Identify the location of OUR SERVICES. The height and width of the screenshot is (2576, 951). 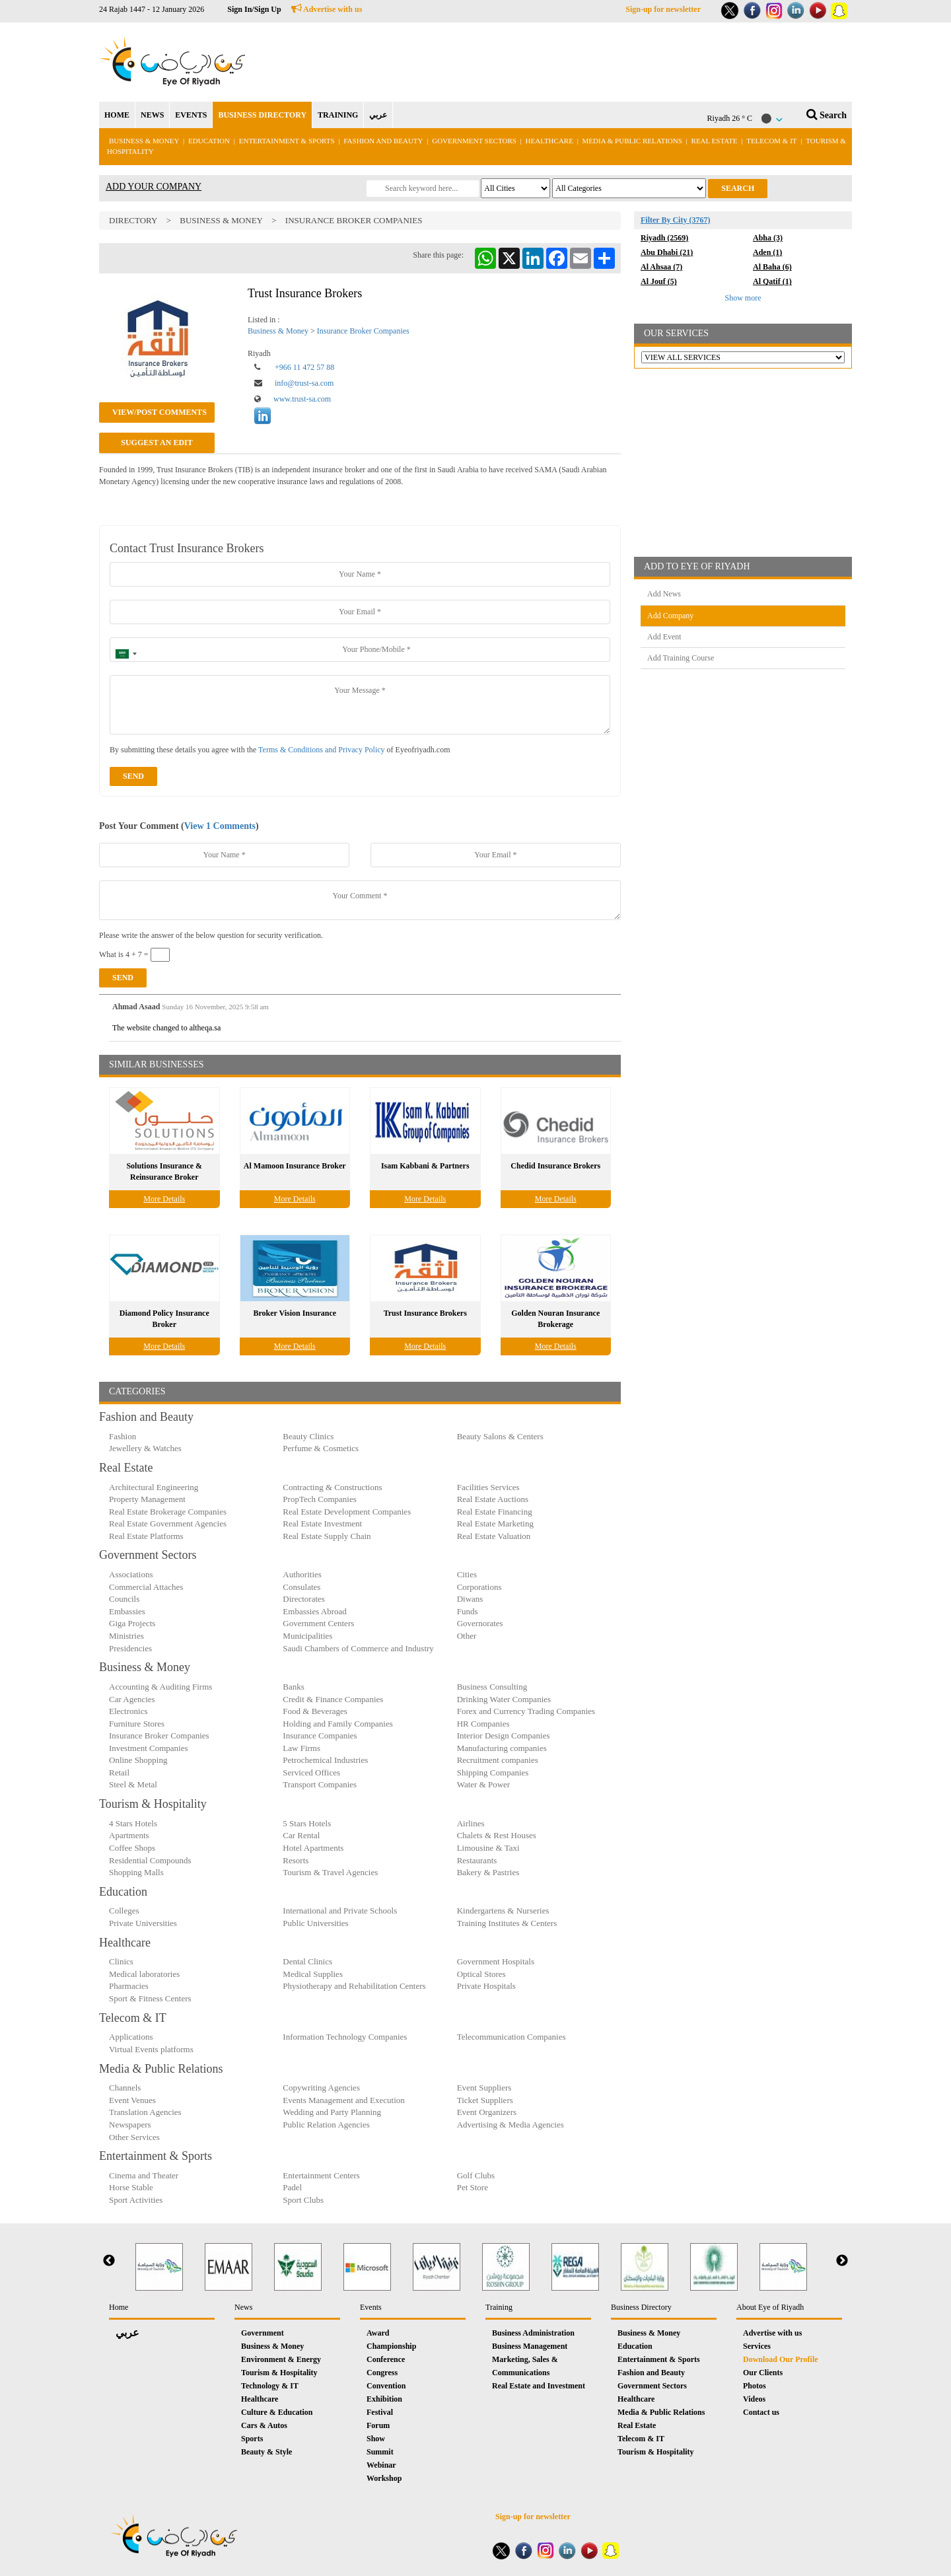
(676, 333).